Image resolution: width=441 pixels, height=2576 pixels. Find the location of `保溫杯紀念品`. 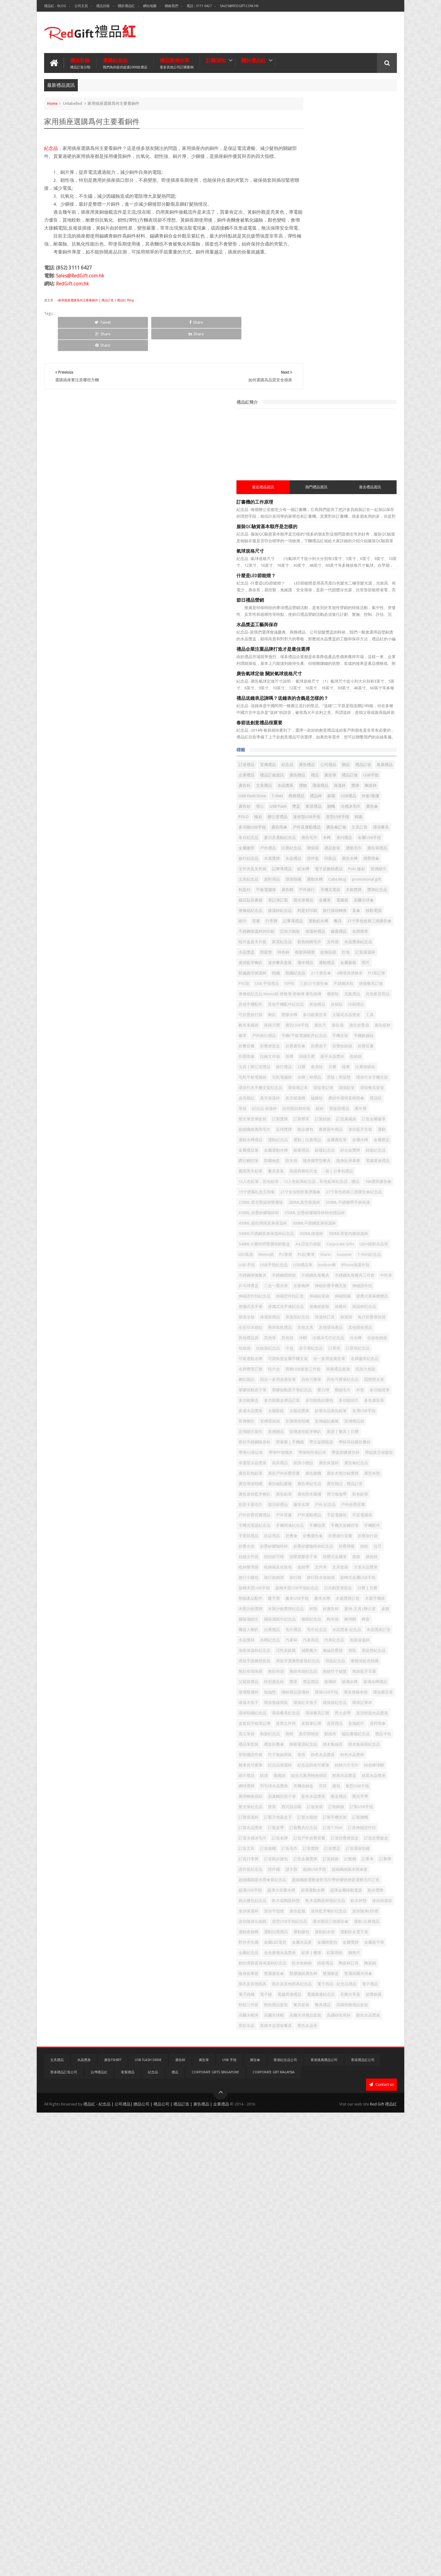

保溫杯紀念品 is located at coordinates (334, 691).